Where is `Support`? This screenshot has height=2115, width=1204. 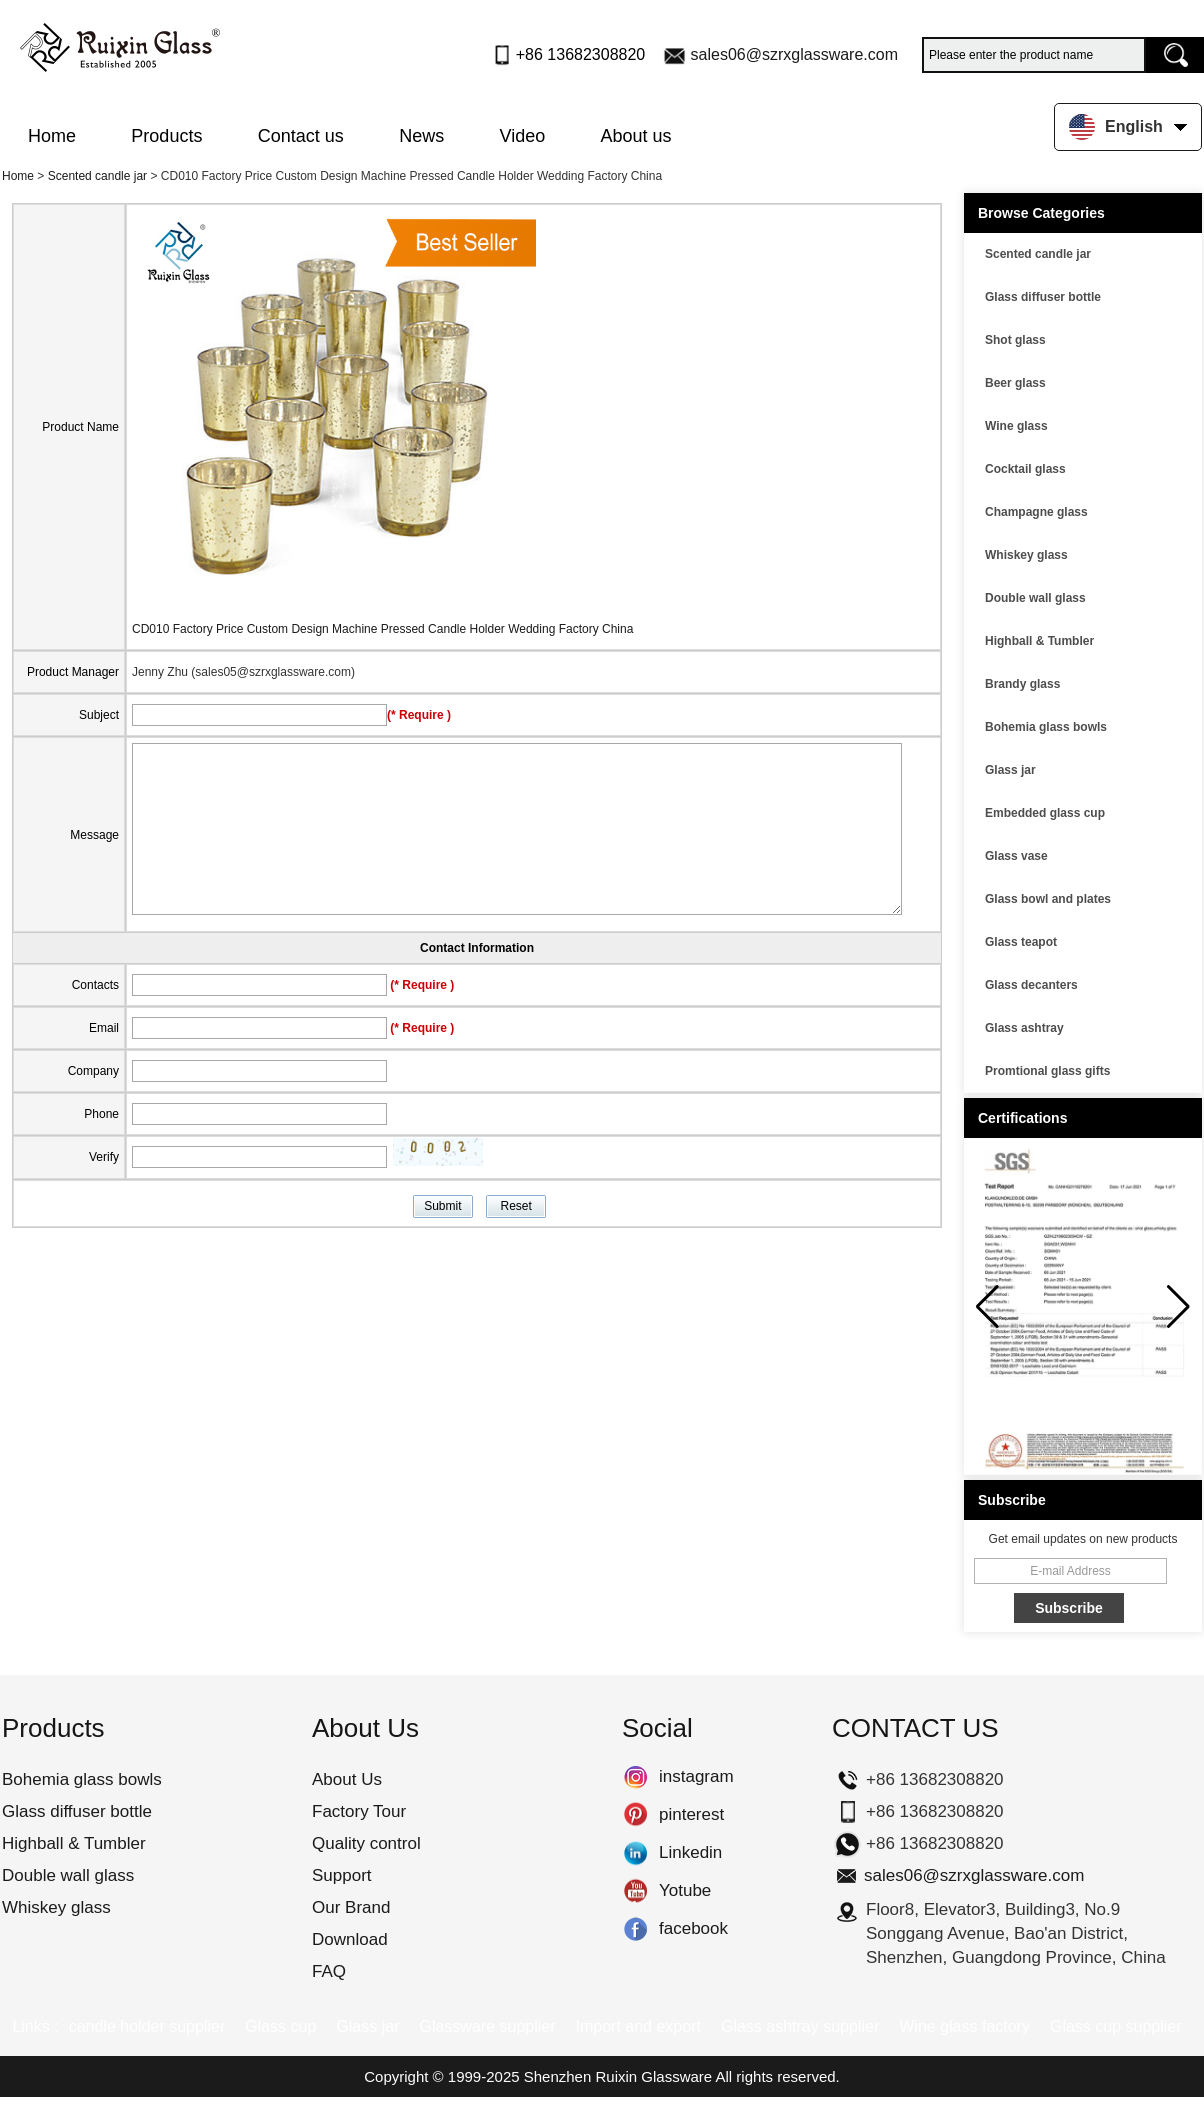 Support is located at coordinates (342, 1875).